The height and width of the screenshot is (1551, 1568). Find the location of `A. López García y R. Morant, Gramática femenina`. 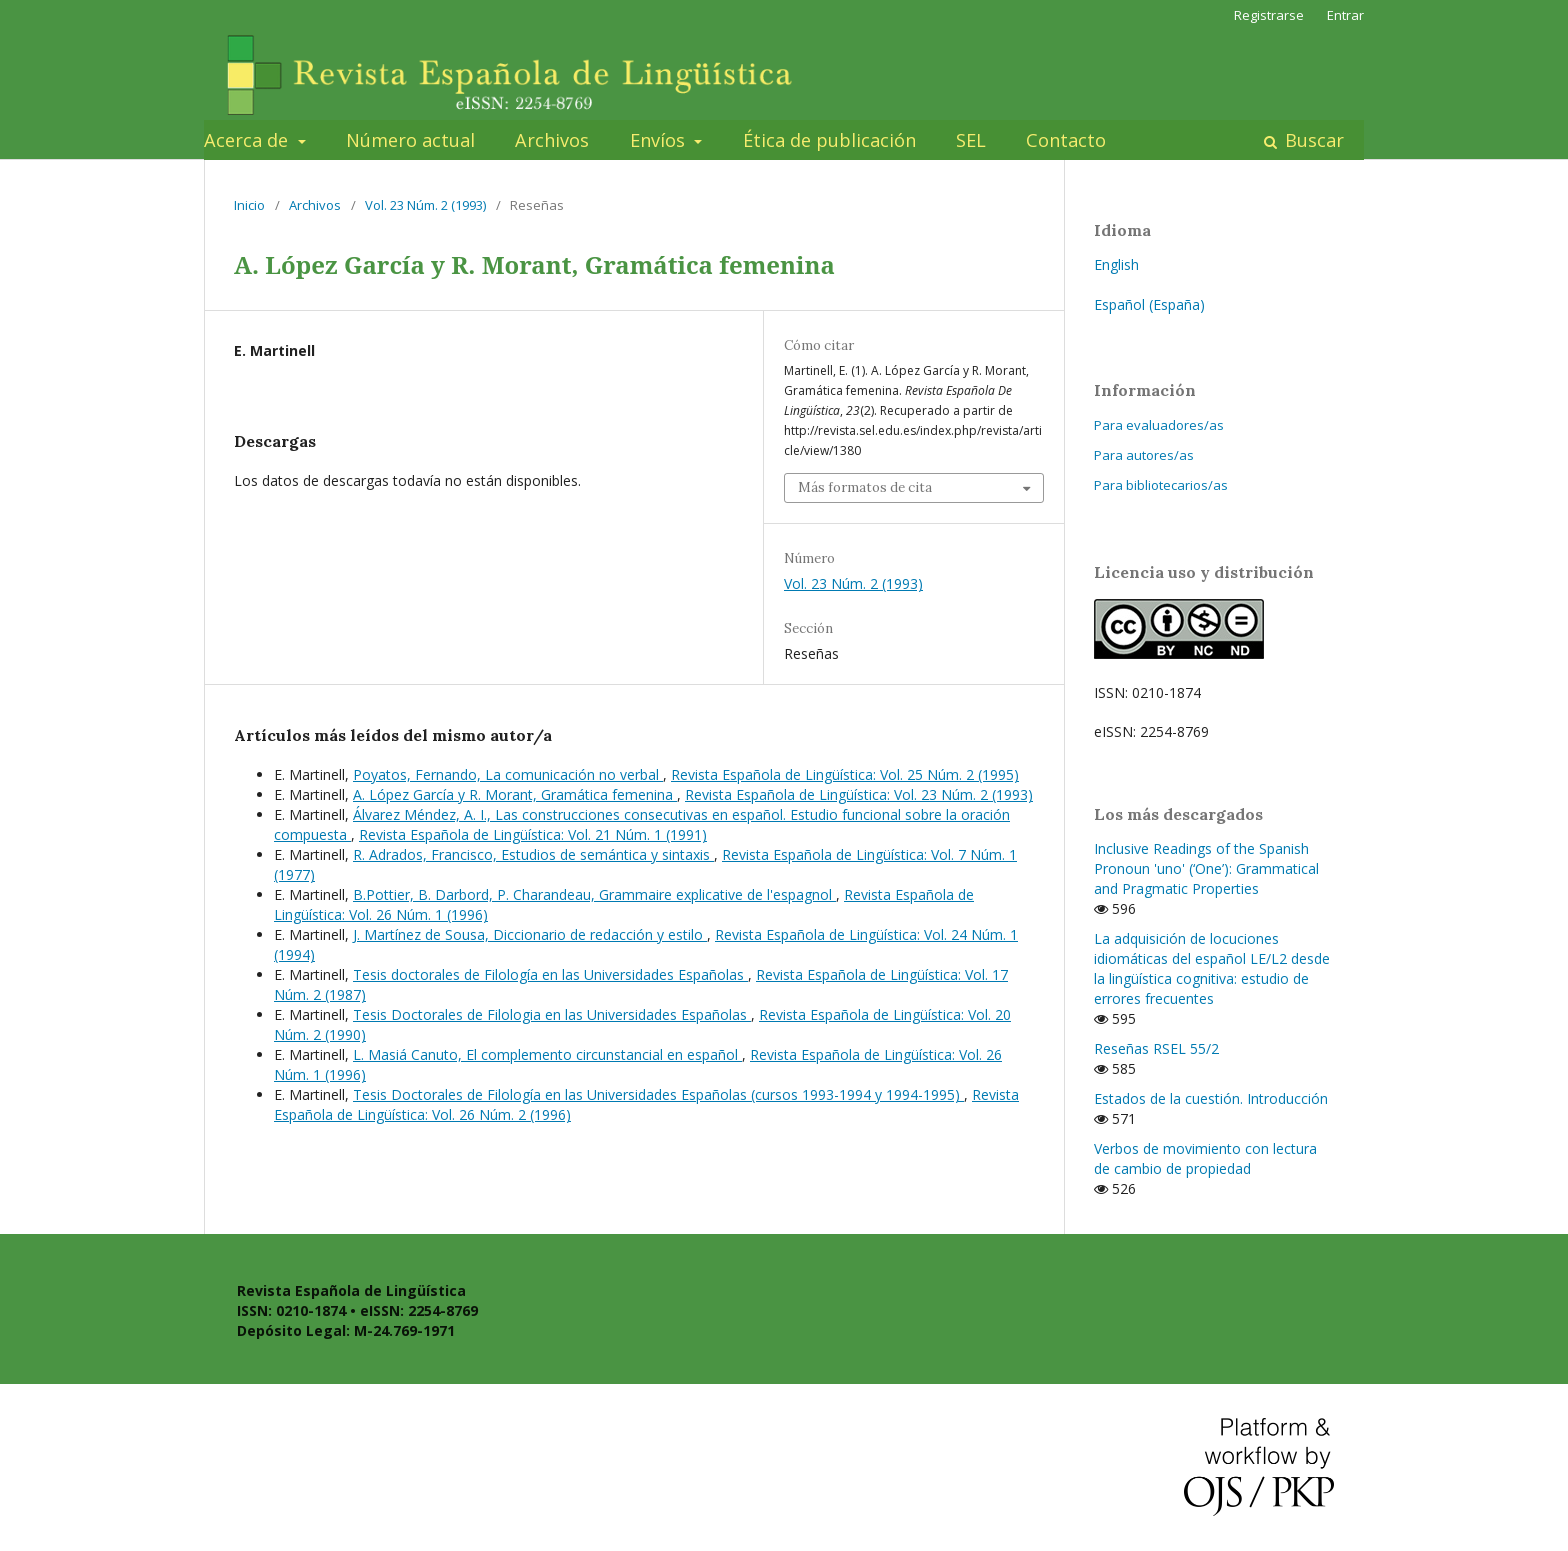

A. López García y R. Morant, Gramática femenina is located at coordinates (515, 794).